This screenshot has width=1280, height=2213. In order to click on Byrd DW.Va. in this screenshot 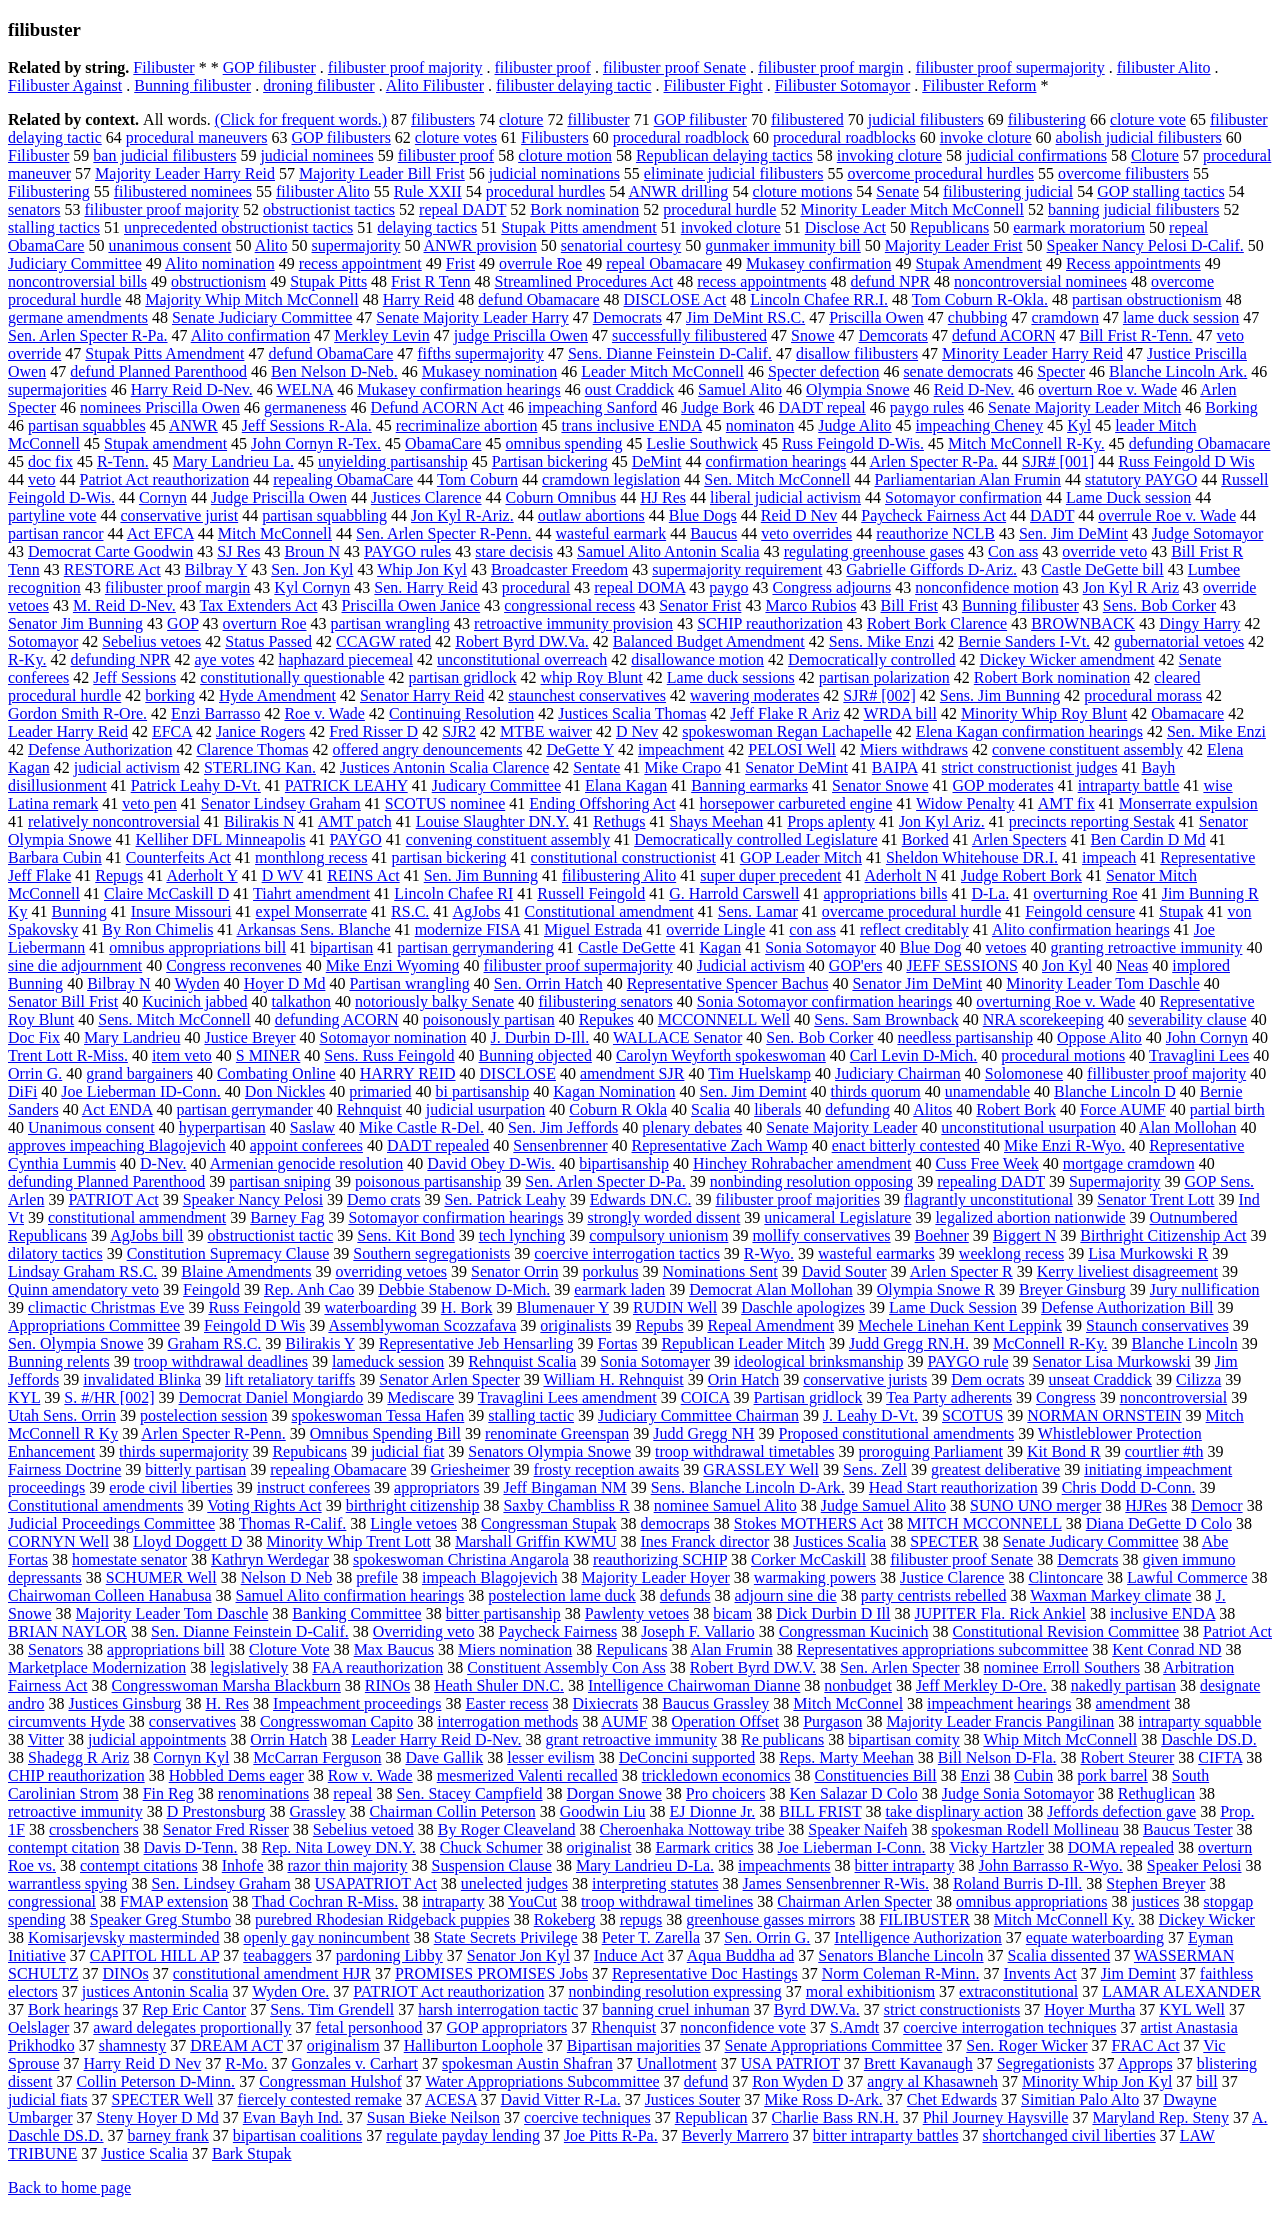, I will do `click(817, 2009)`.